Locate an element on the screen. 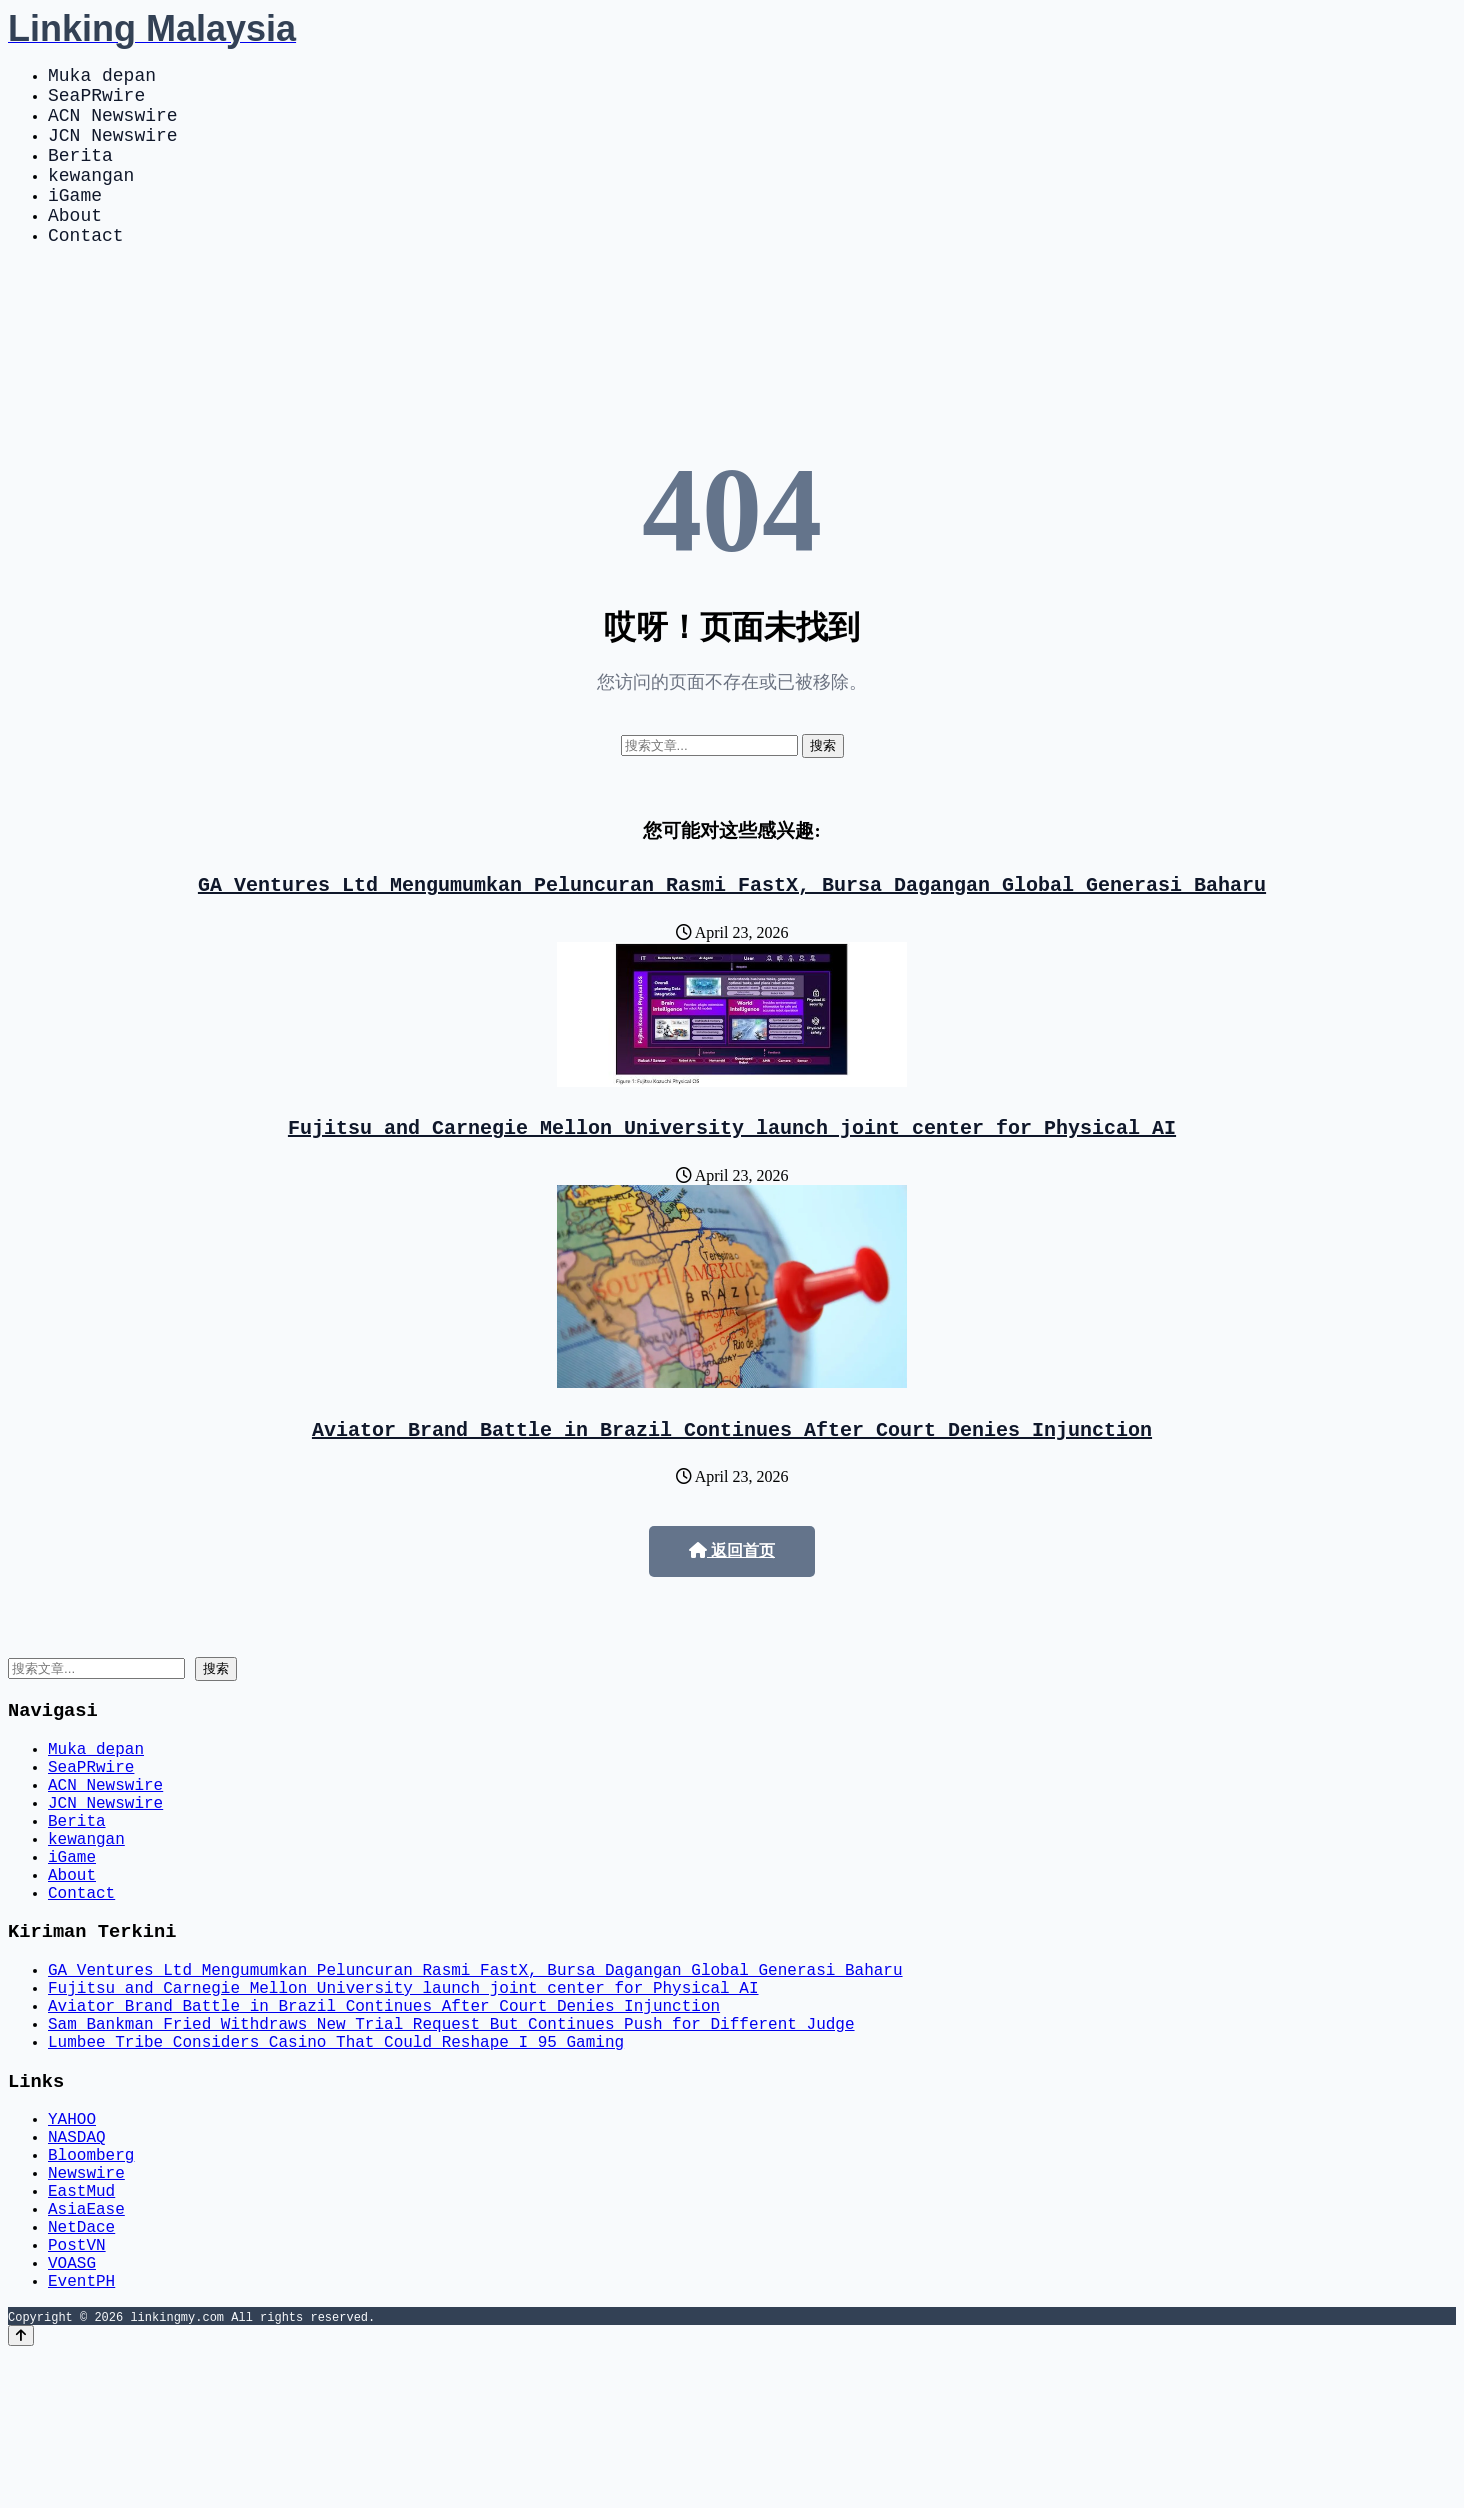  kewangan is located at coordinates (91, 198).